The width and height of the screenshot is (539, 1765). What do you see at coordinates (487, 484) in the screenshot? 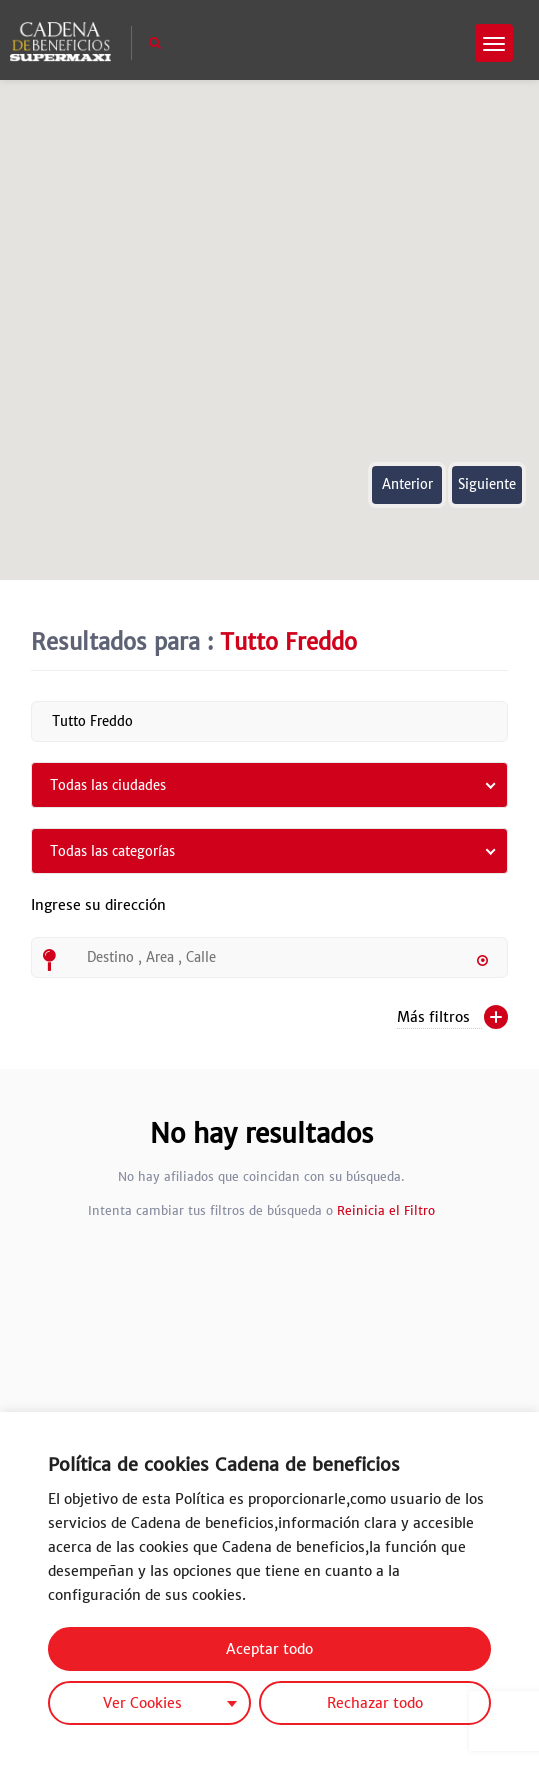
I see `Siguiente` at bounding box center [487, 484].